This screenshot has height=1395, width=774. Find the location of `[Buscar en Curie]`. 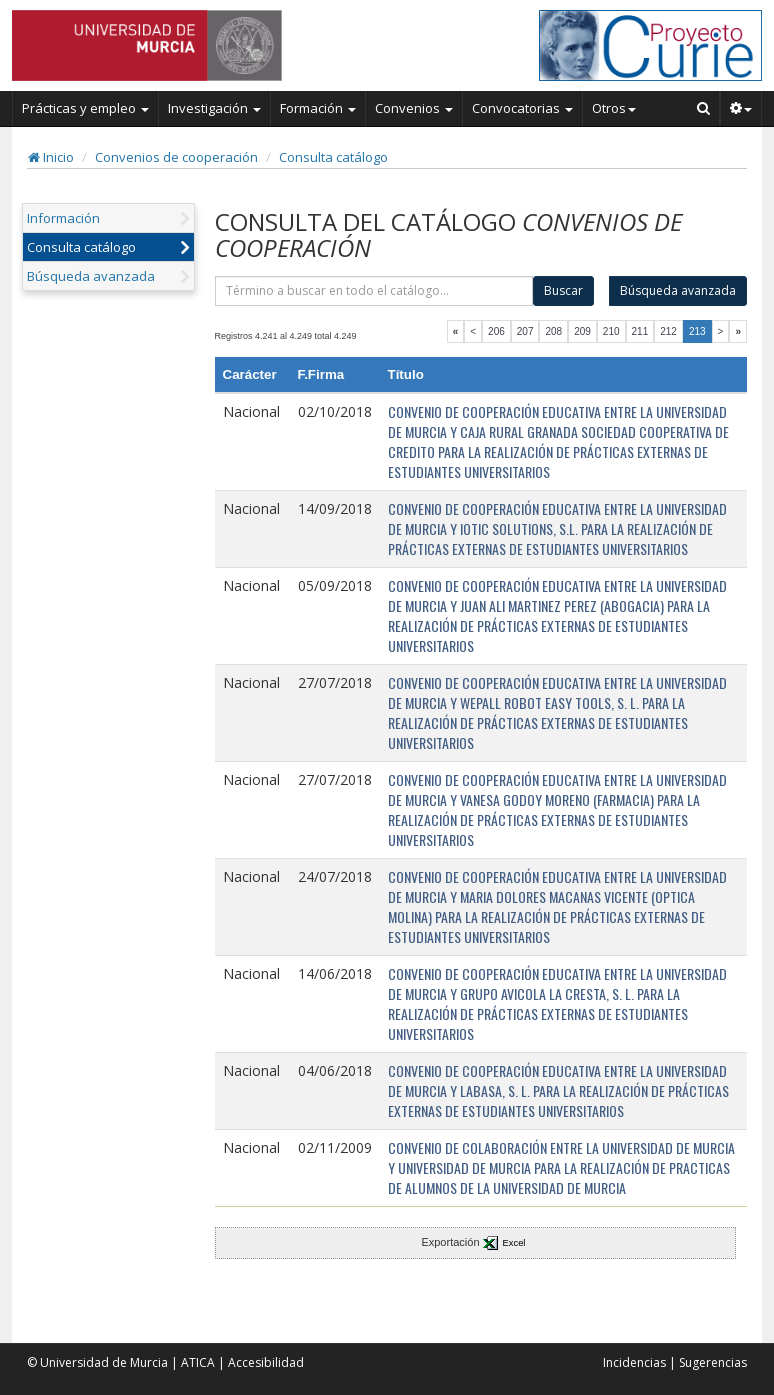

[Buscar en Curie] is located at coordinates (704, 108).